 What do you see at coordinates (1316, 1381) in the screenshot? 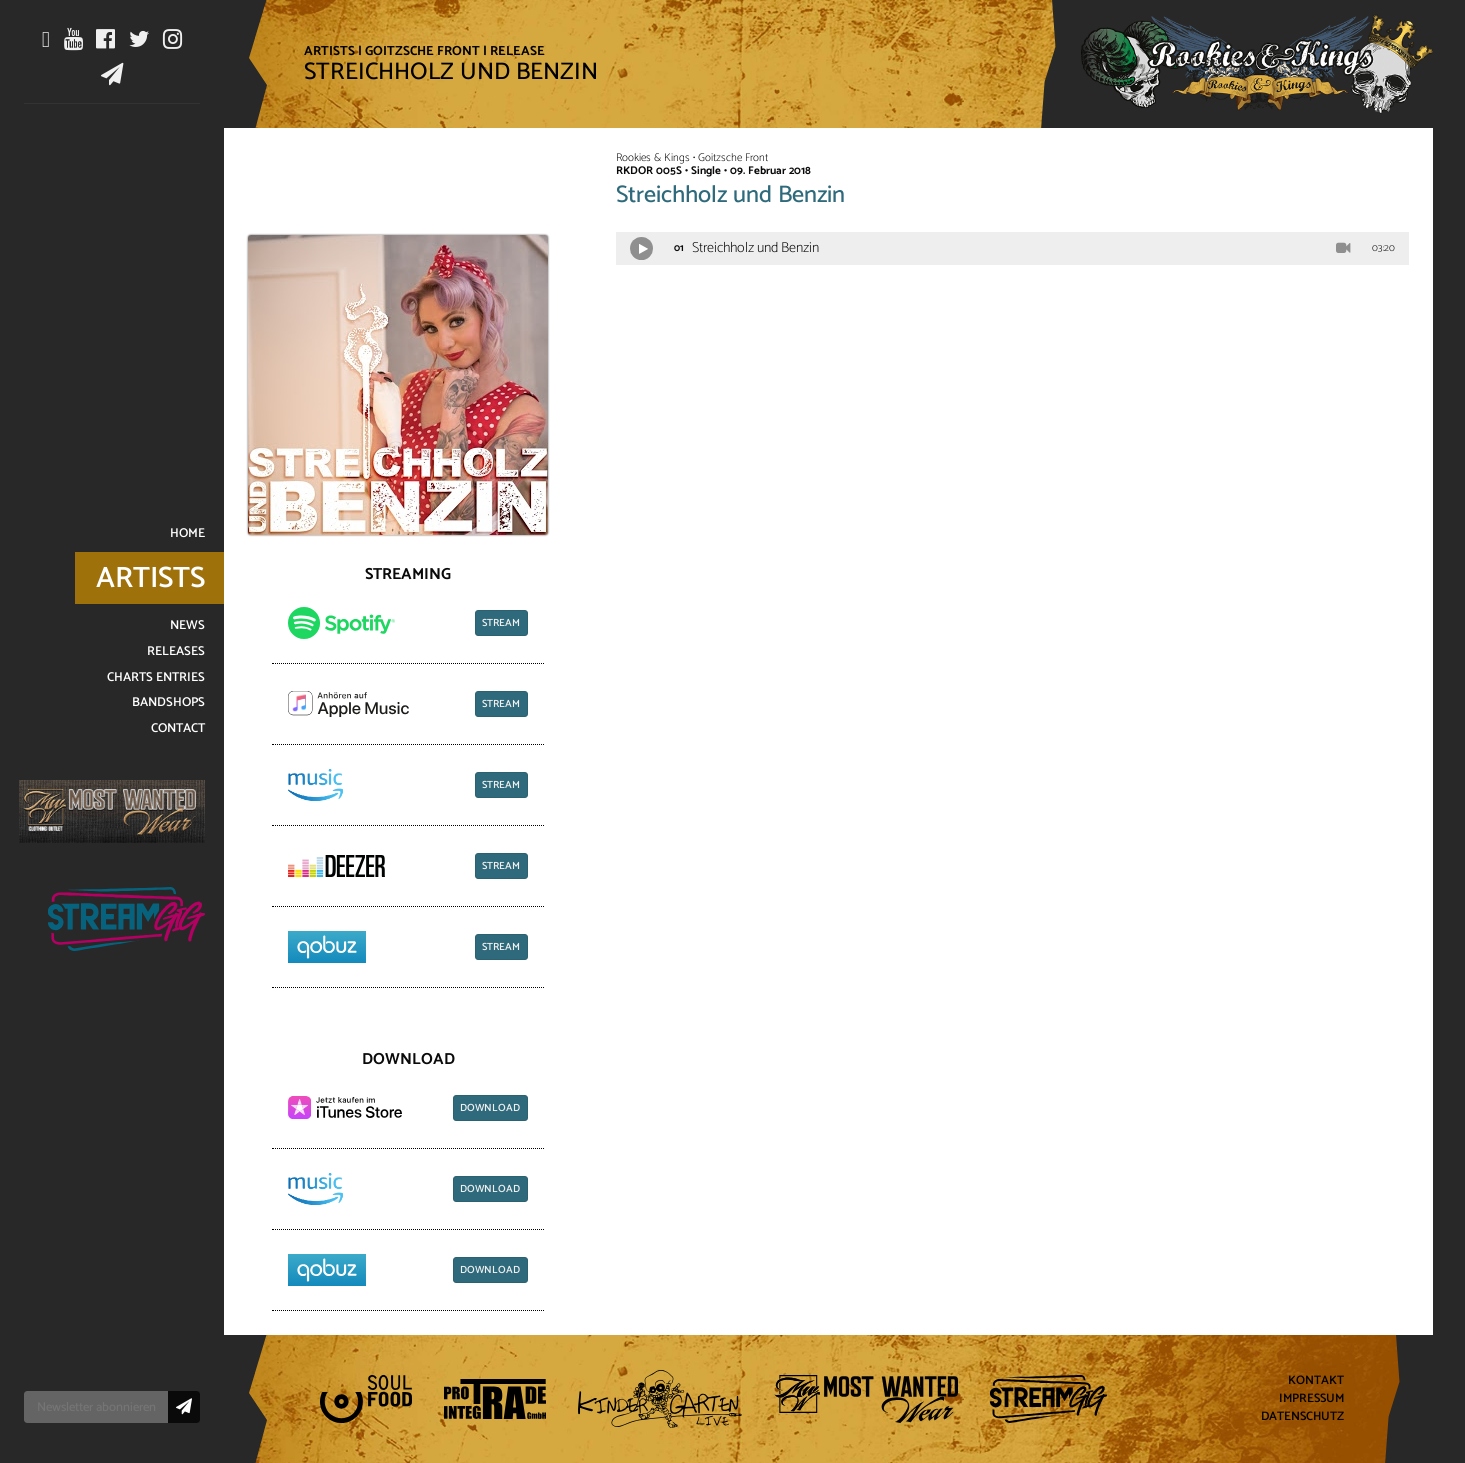
I see `Kontakt` at bounding box center [1316, 1381].